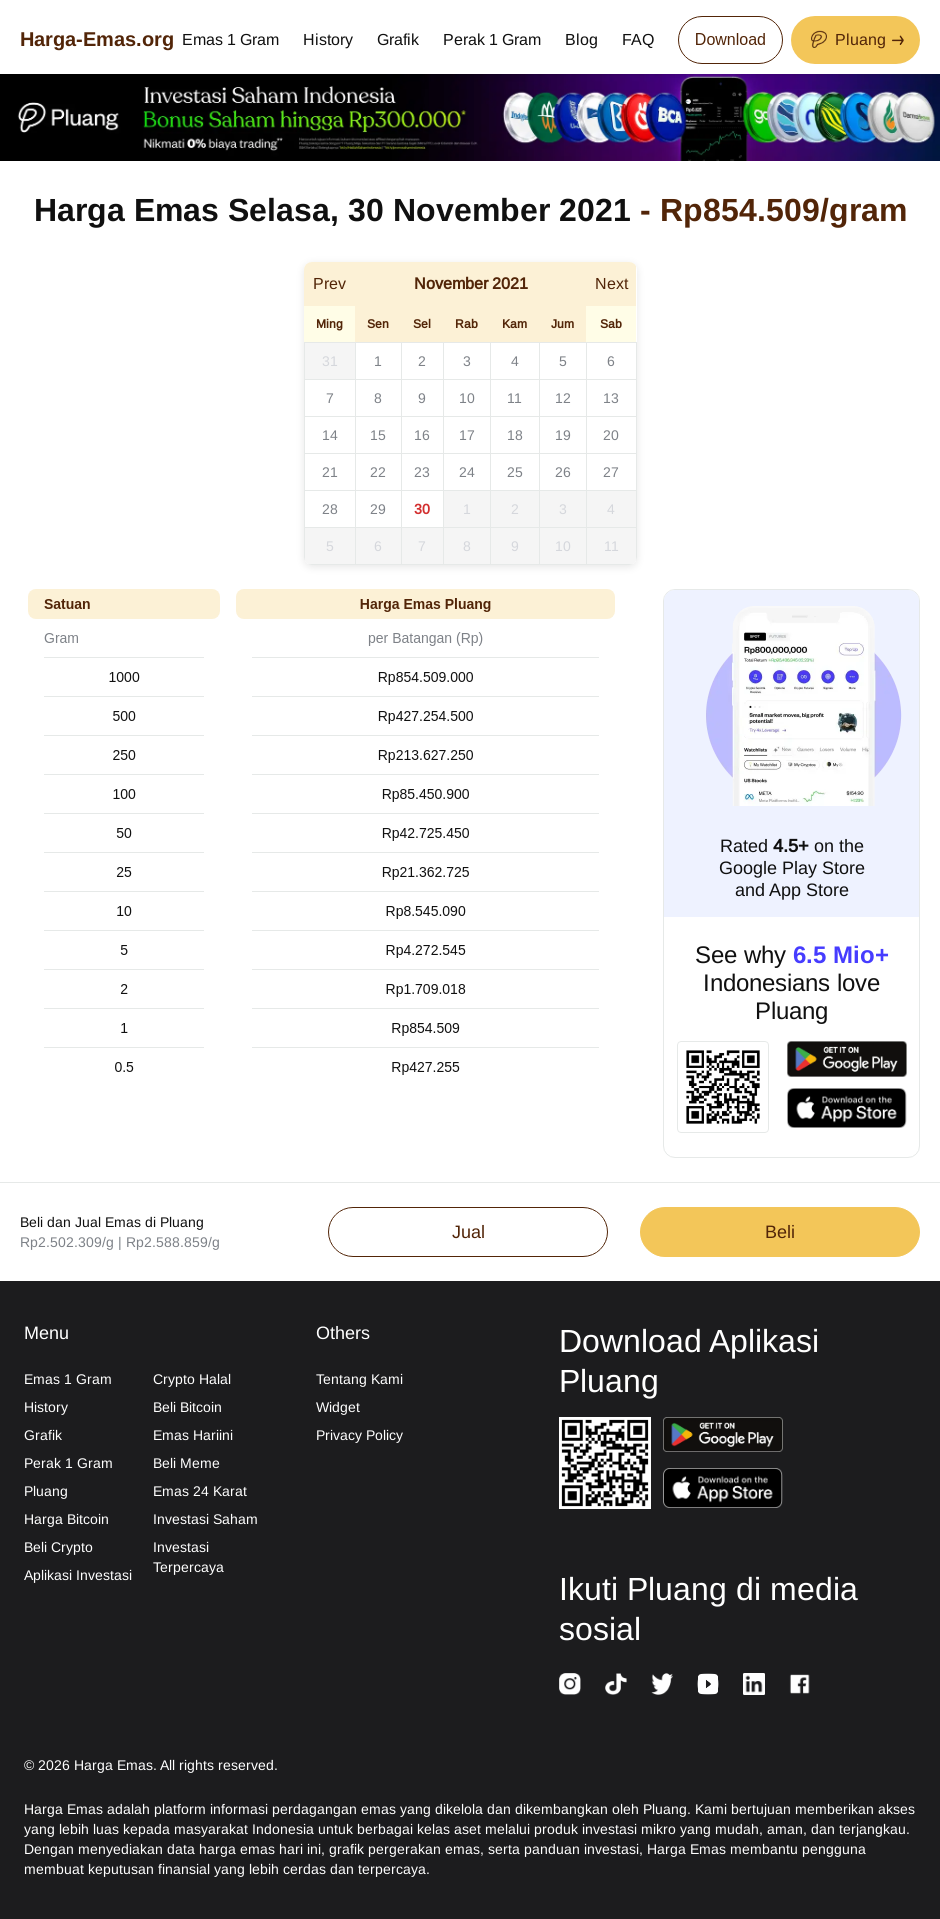 Image resolution: width=940 pixels, height=1919 pixels. I want to click on Jual, so click(468, 1232).